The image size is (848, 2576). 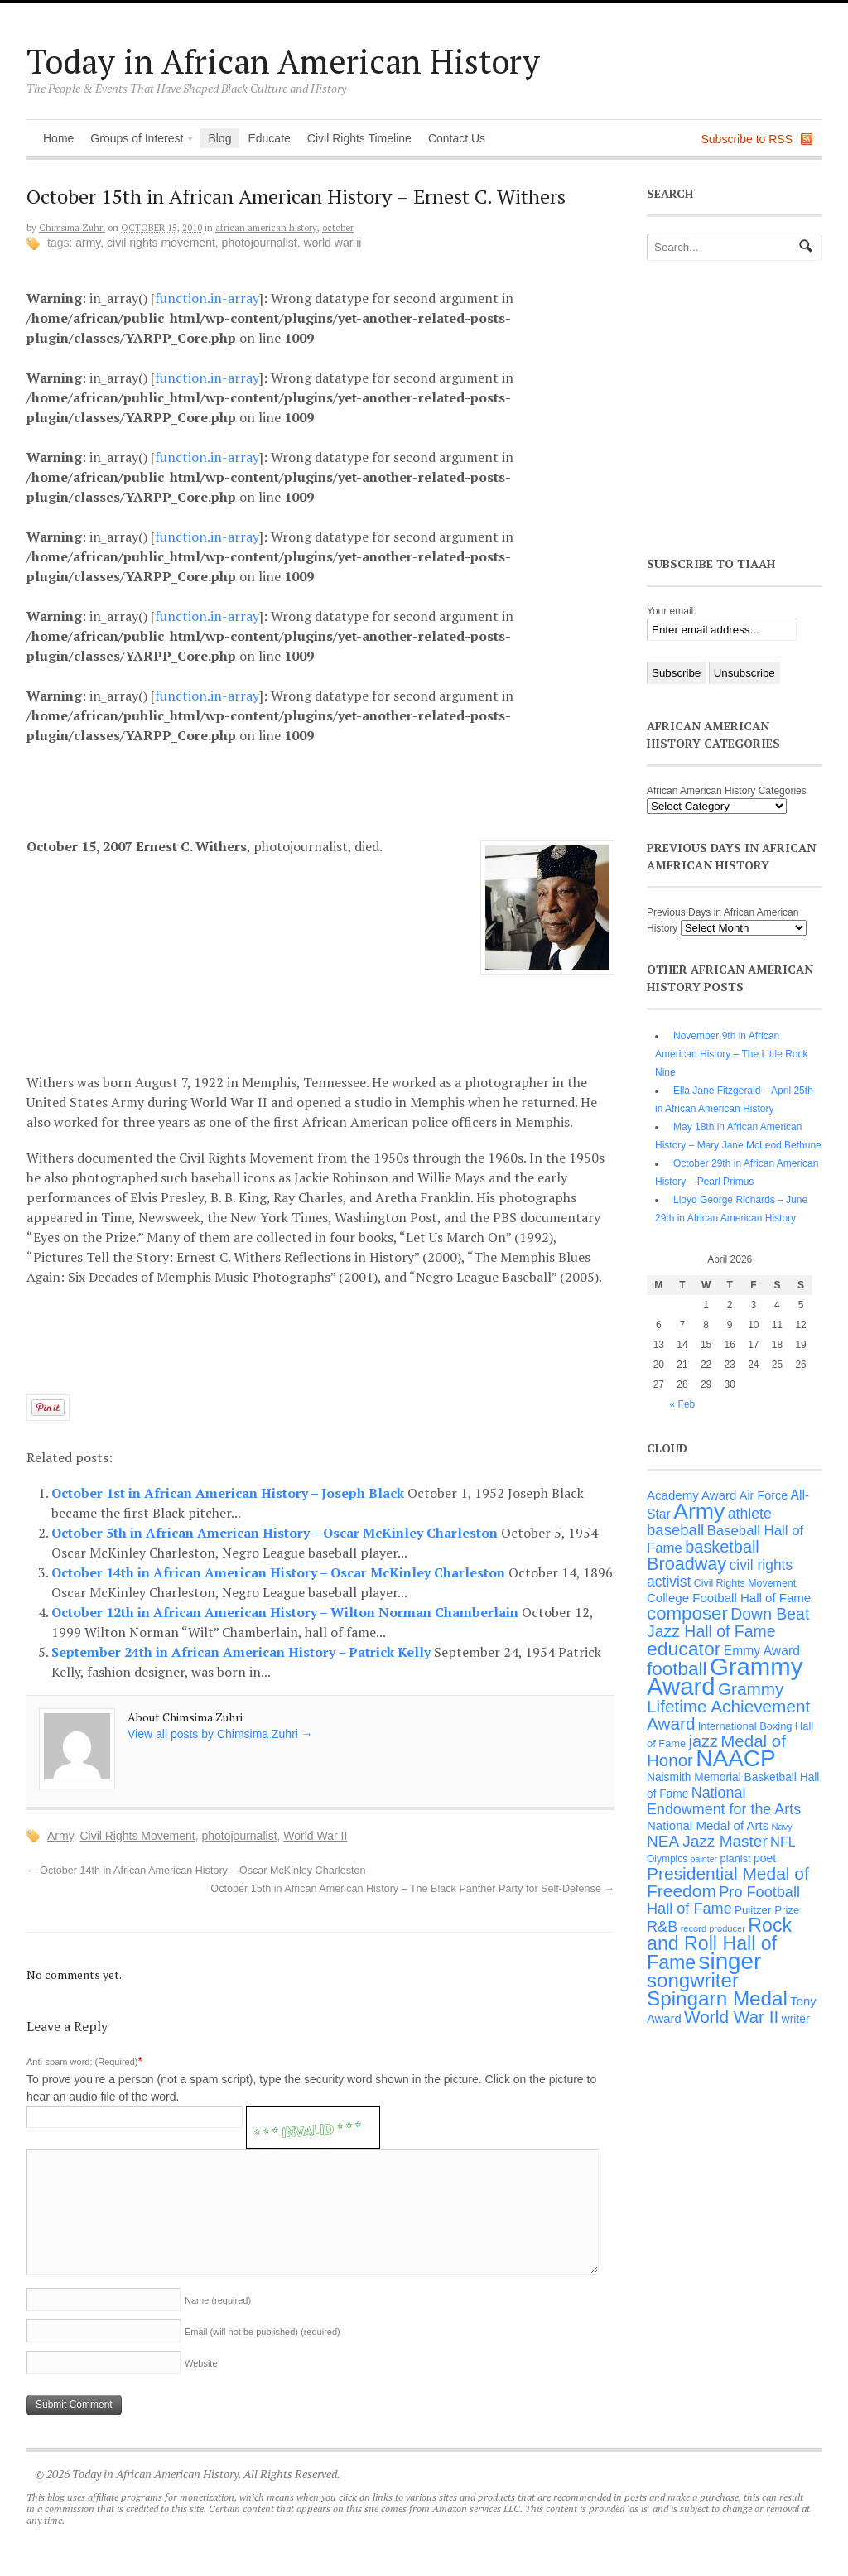 I want to click on singer, so click(x=730, y=1961).